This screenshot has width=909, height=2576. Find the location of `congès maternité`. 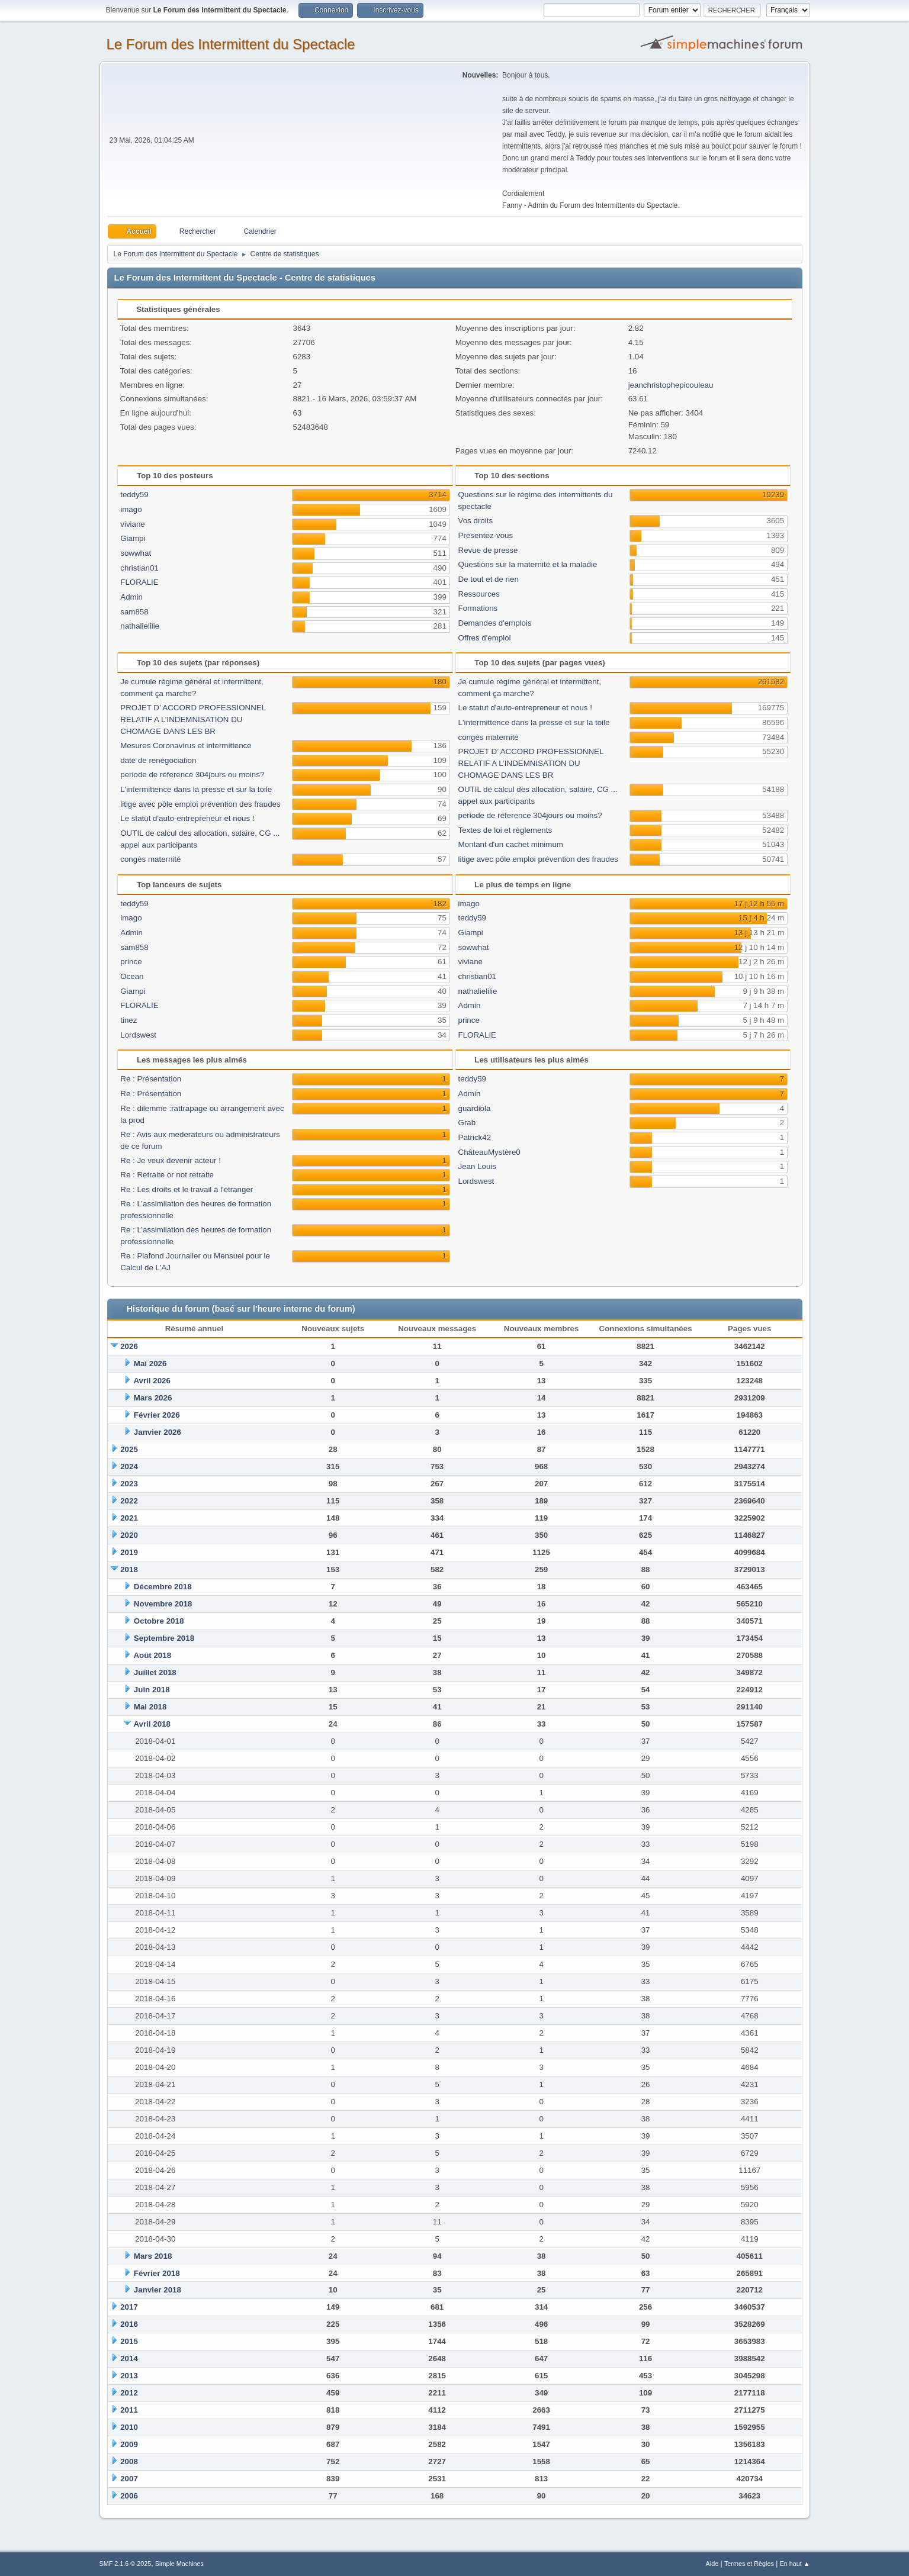

congès maternité is located at coordinates (150, 859).